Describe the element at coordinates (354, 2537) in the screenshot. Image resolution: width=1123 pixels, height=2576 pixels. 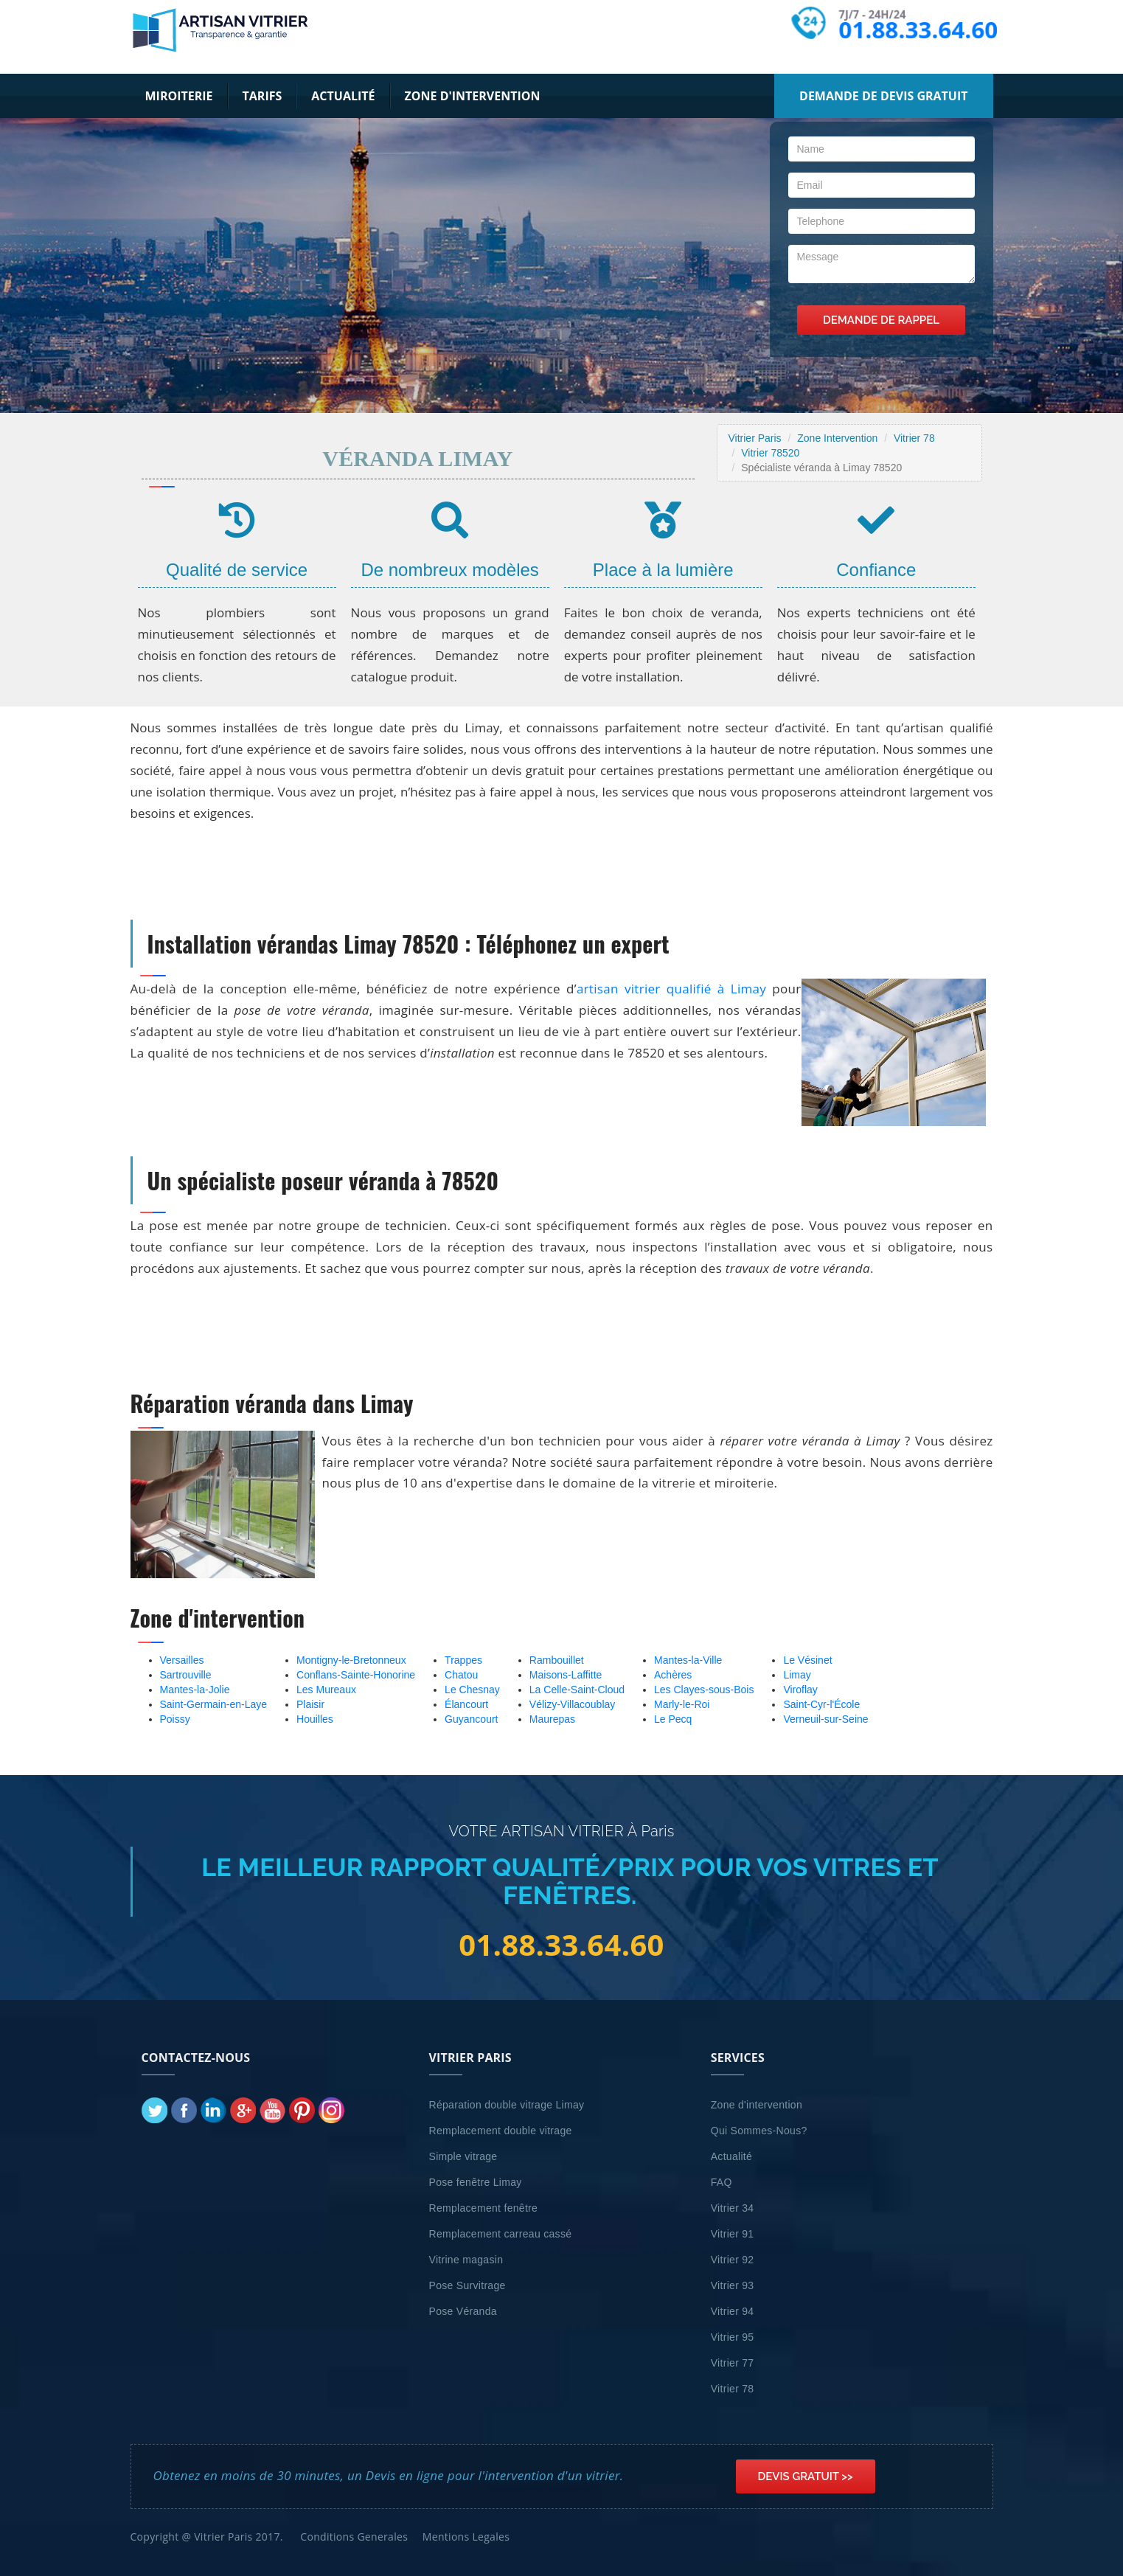
I see `Conditions Generales` at that location.